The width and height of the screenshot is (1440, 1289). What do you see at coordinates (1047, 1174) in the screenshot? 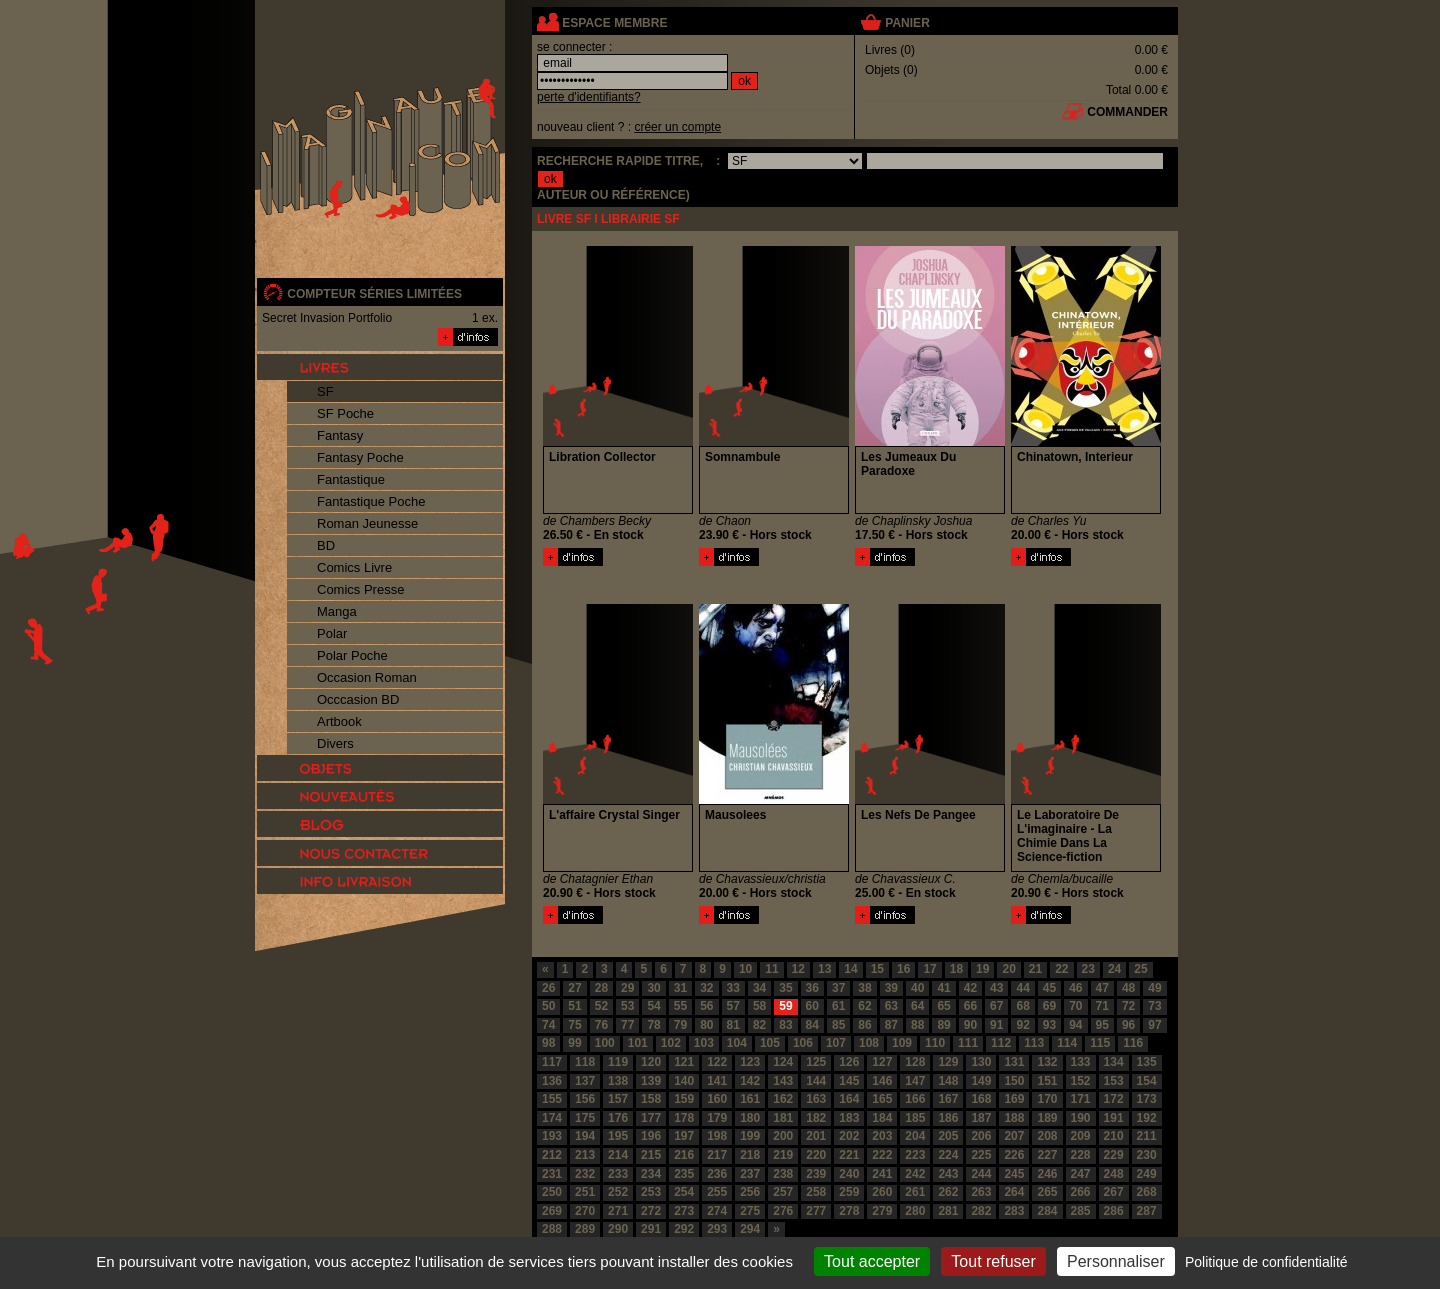
I see `246` at bounding box center [1047, 1174].